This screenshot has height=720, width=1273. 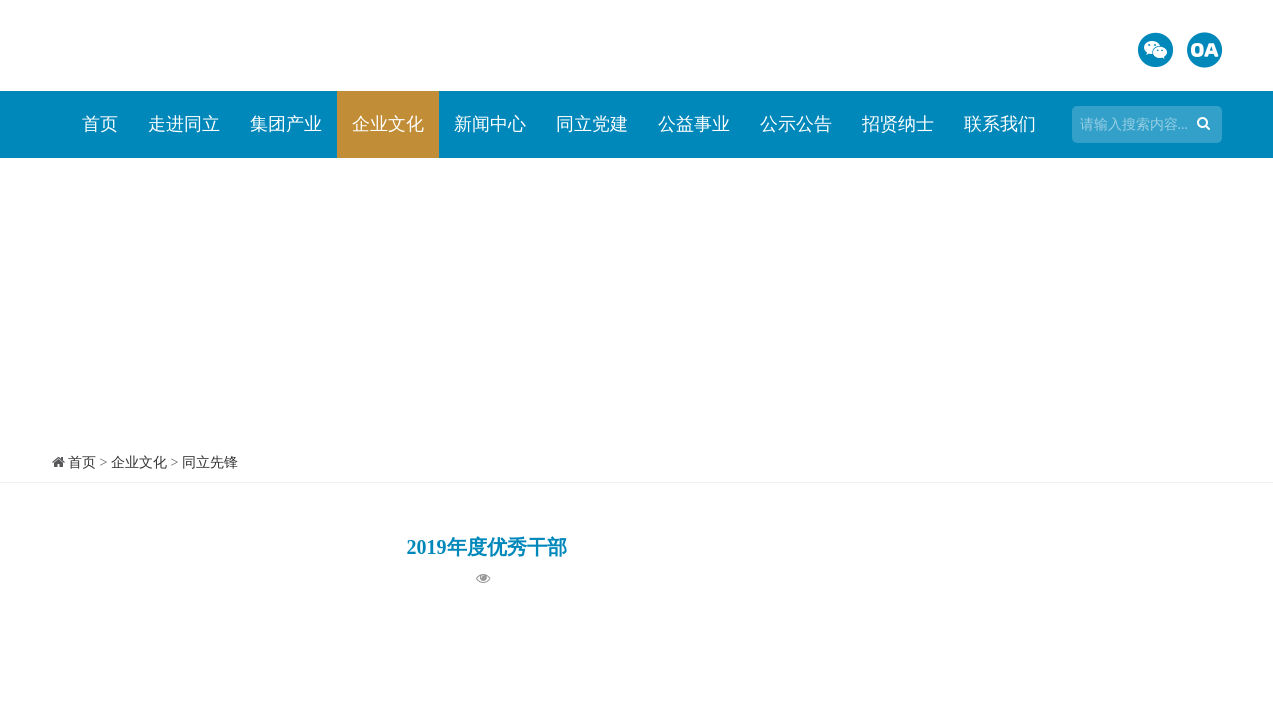 What do you see at coordinates (184, 124) in the screenshot?
I see `走进同立` at bounding box center [184, 124].